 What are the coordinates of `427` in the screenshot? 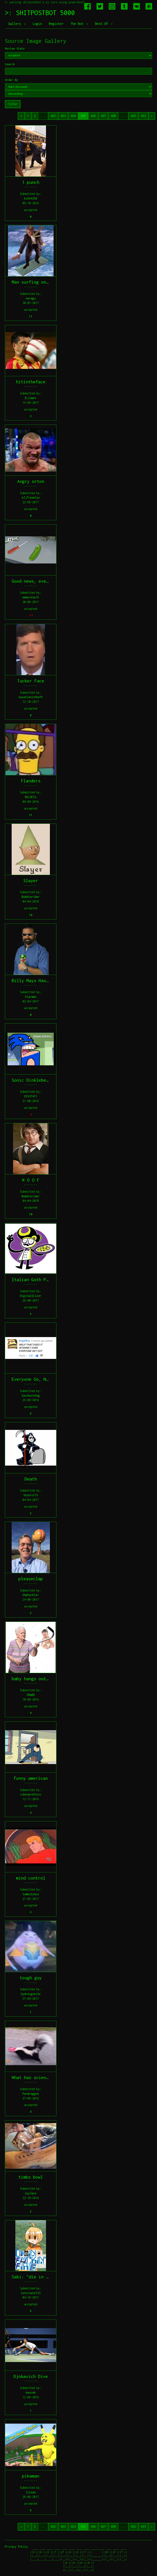 It's located at (103, 116).